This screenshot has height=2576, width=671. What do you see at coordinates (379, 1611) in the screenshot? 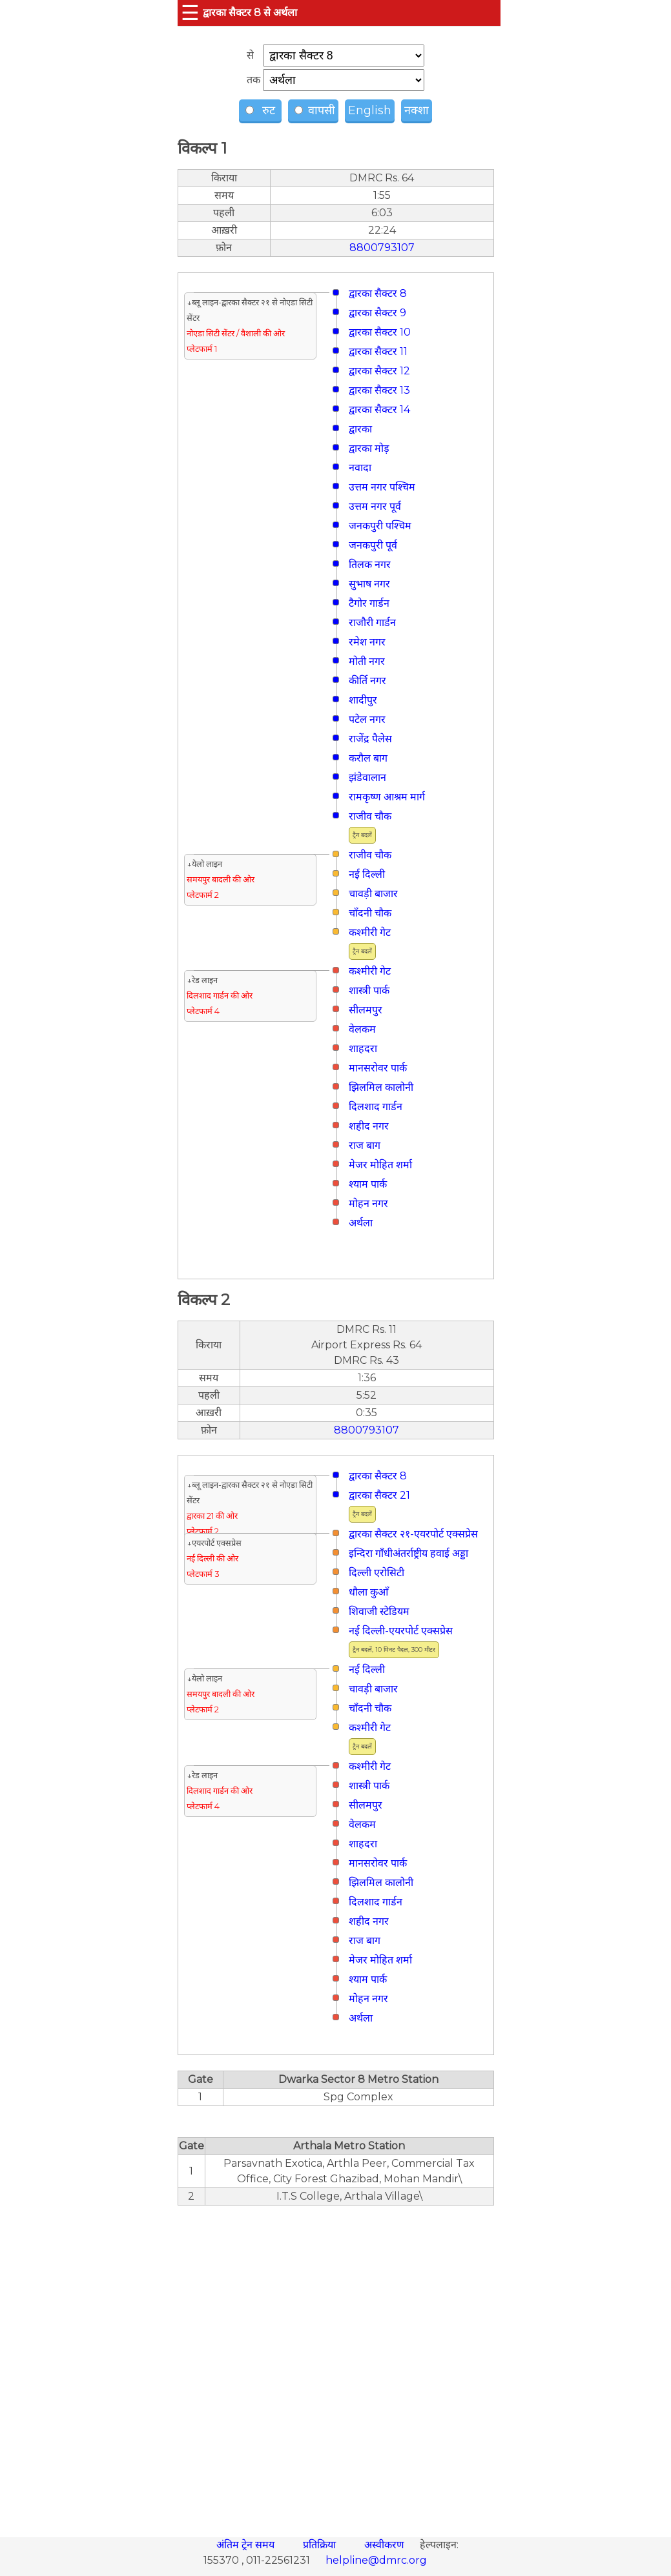
I see `शिवाजी स्टेडियम` at bounding box center [379, 1611].